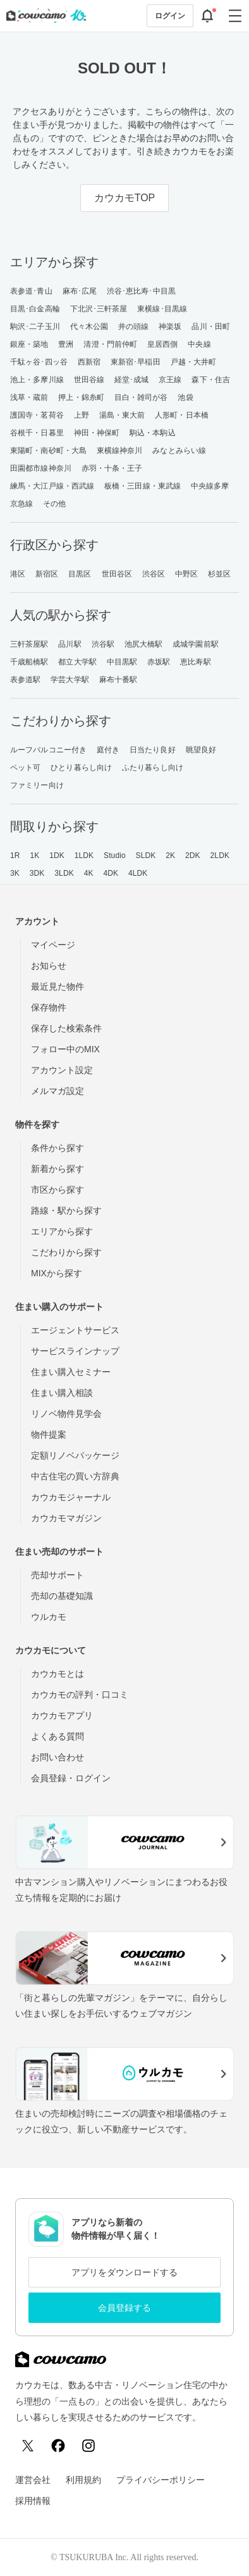 The height and width of the screenshot is (2576, 249). I want to click on 駒沢･二子玉川, so click(35, 326).